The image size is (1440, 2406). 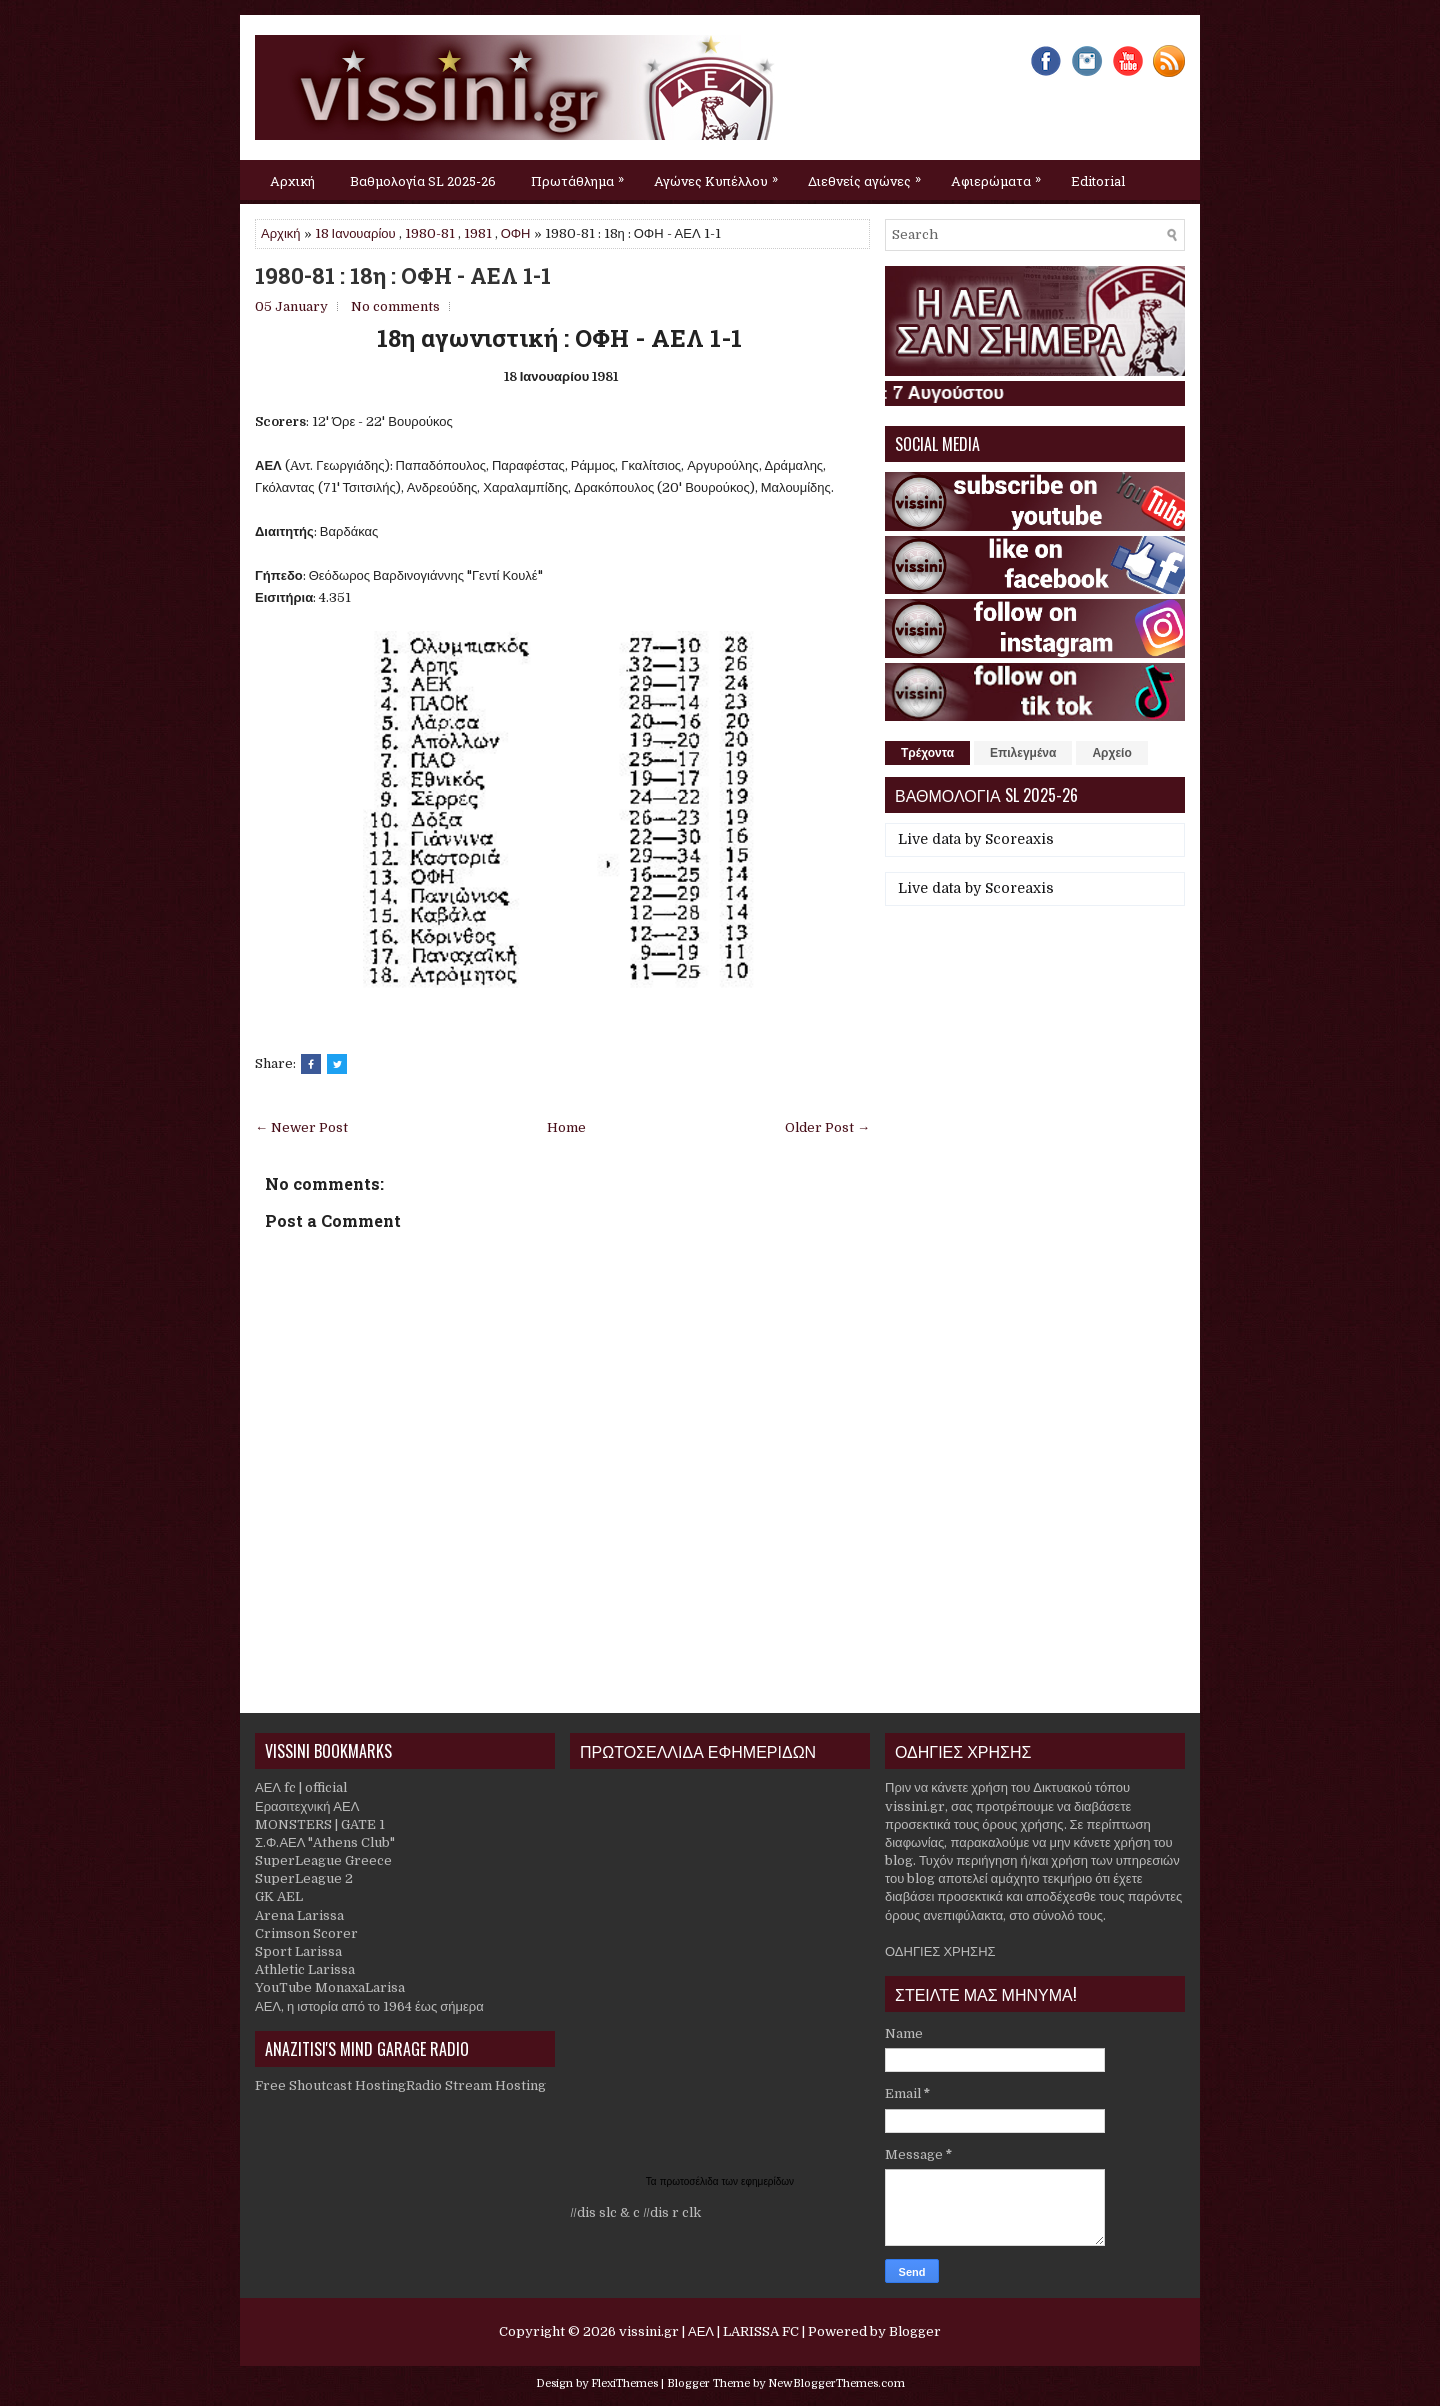 What do you see at coordinates (423, 181) in the screenshot?
I see `Βαθμολογία SL 2025-26` at bounding box center [423, 181].